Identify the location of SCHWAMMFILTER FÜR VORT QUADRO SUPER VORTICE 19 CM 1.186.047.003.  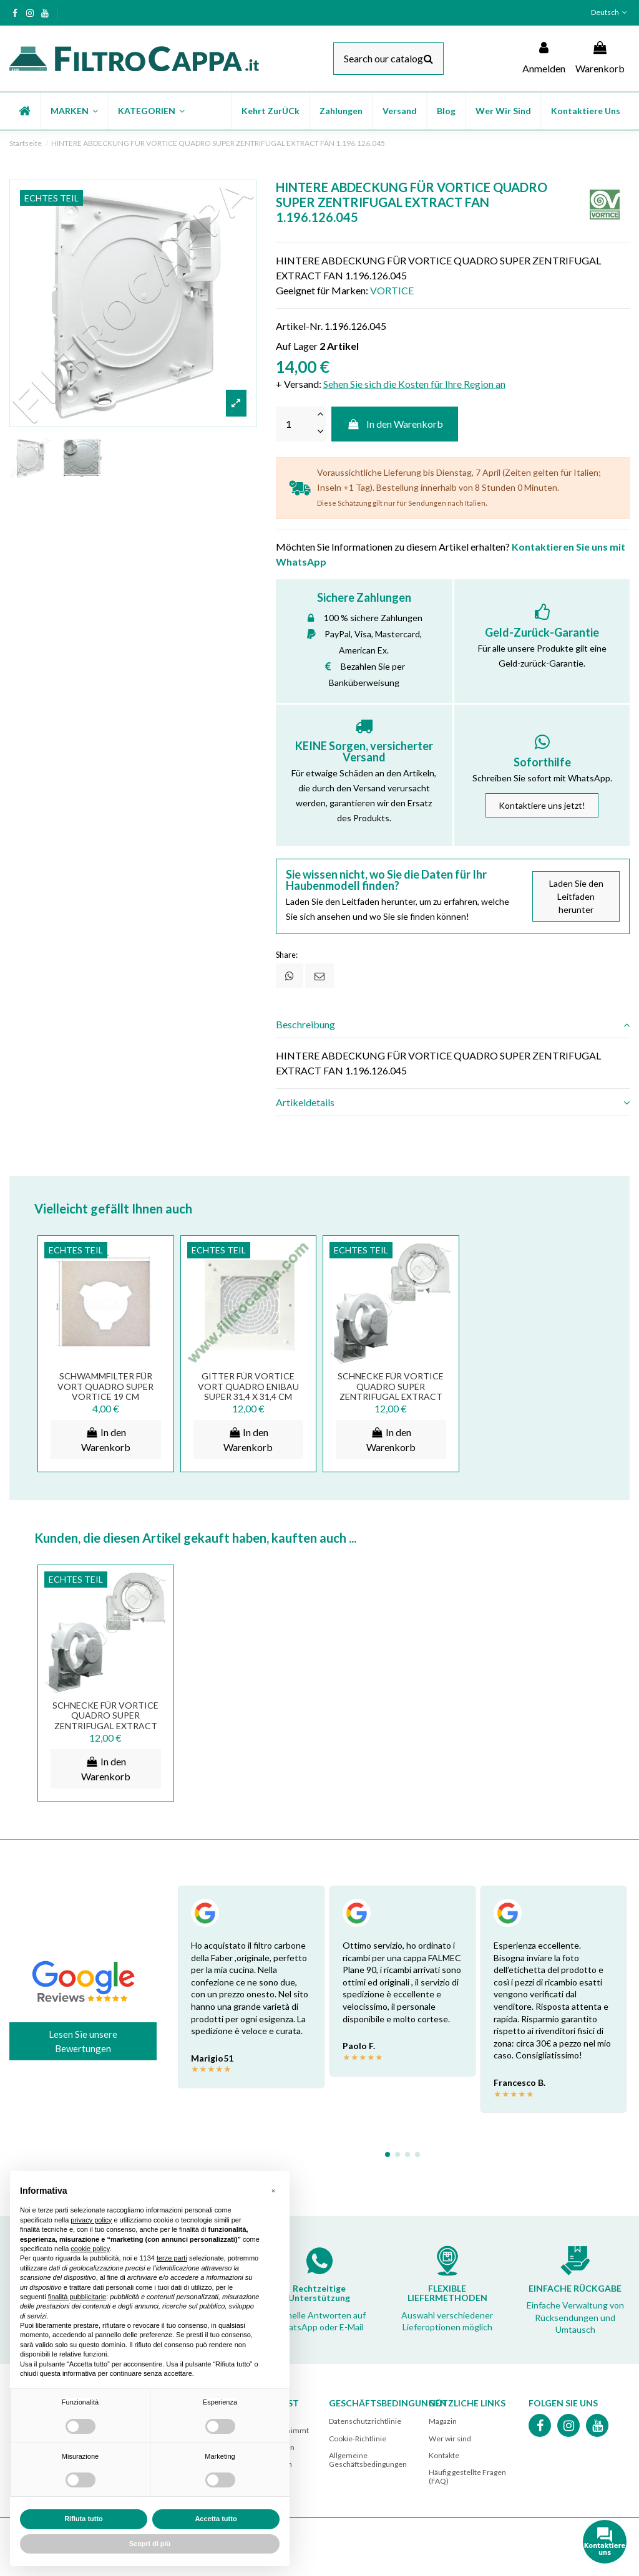
(105, 1391).